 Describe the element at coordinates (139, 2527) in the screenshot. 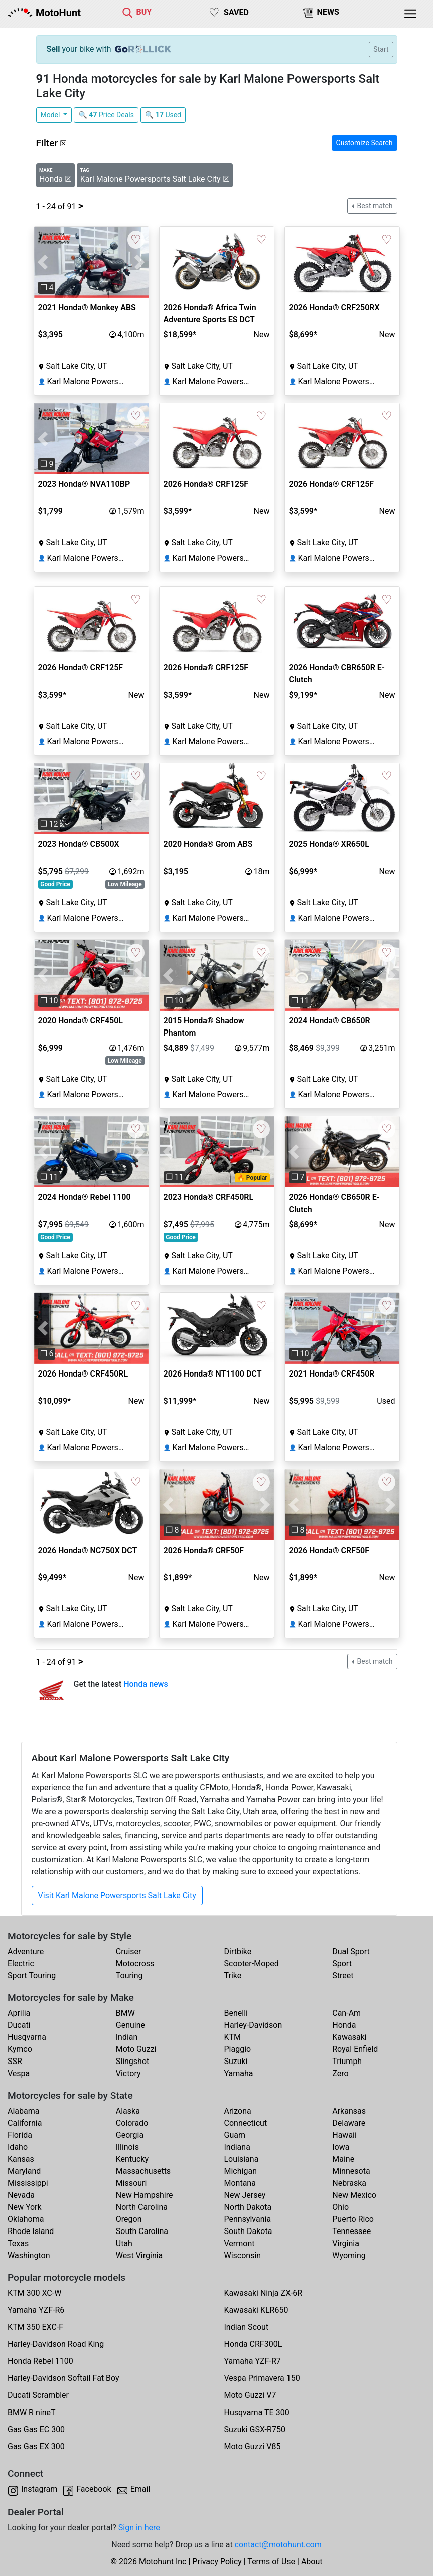

I see `Sign in here` at that location.